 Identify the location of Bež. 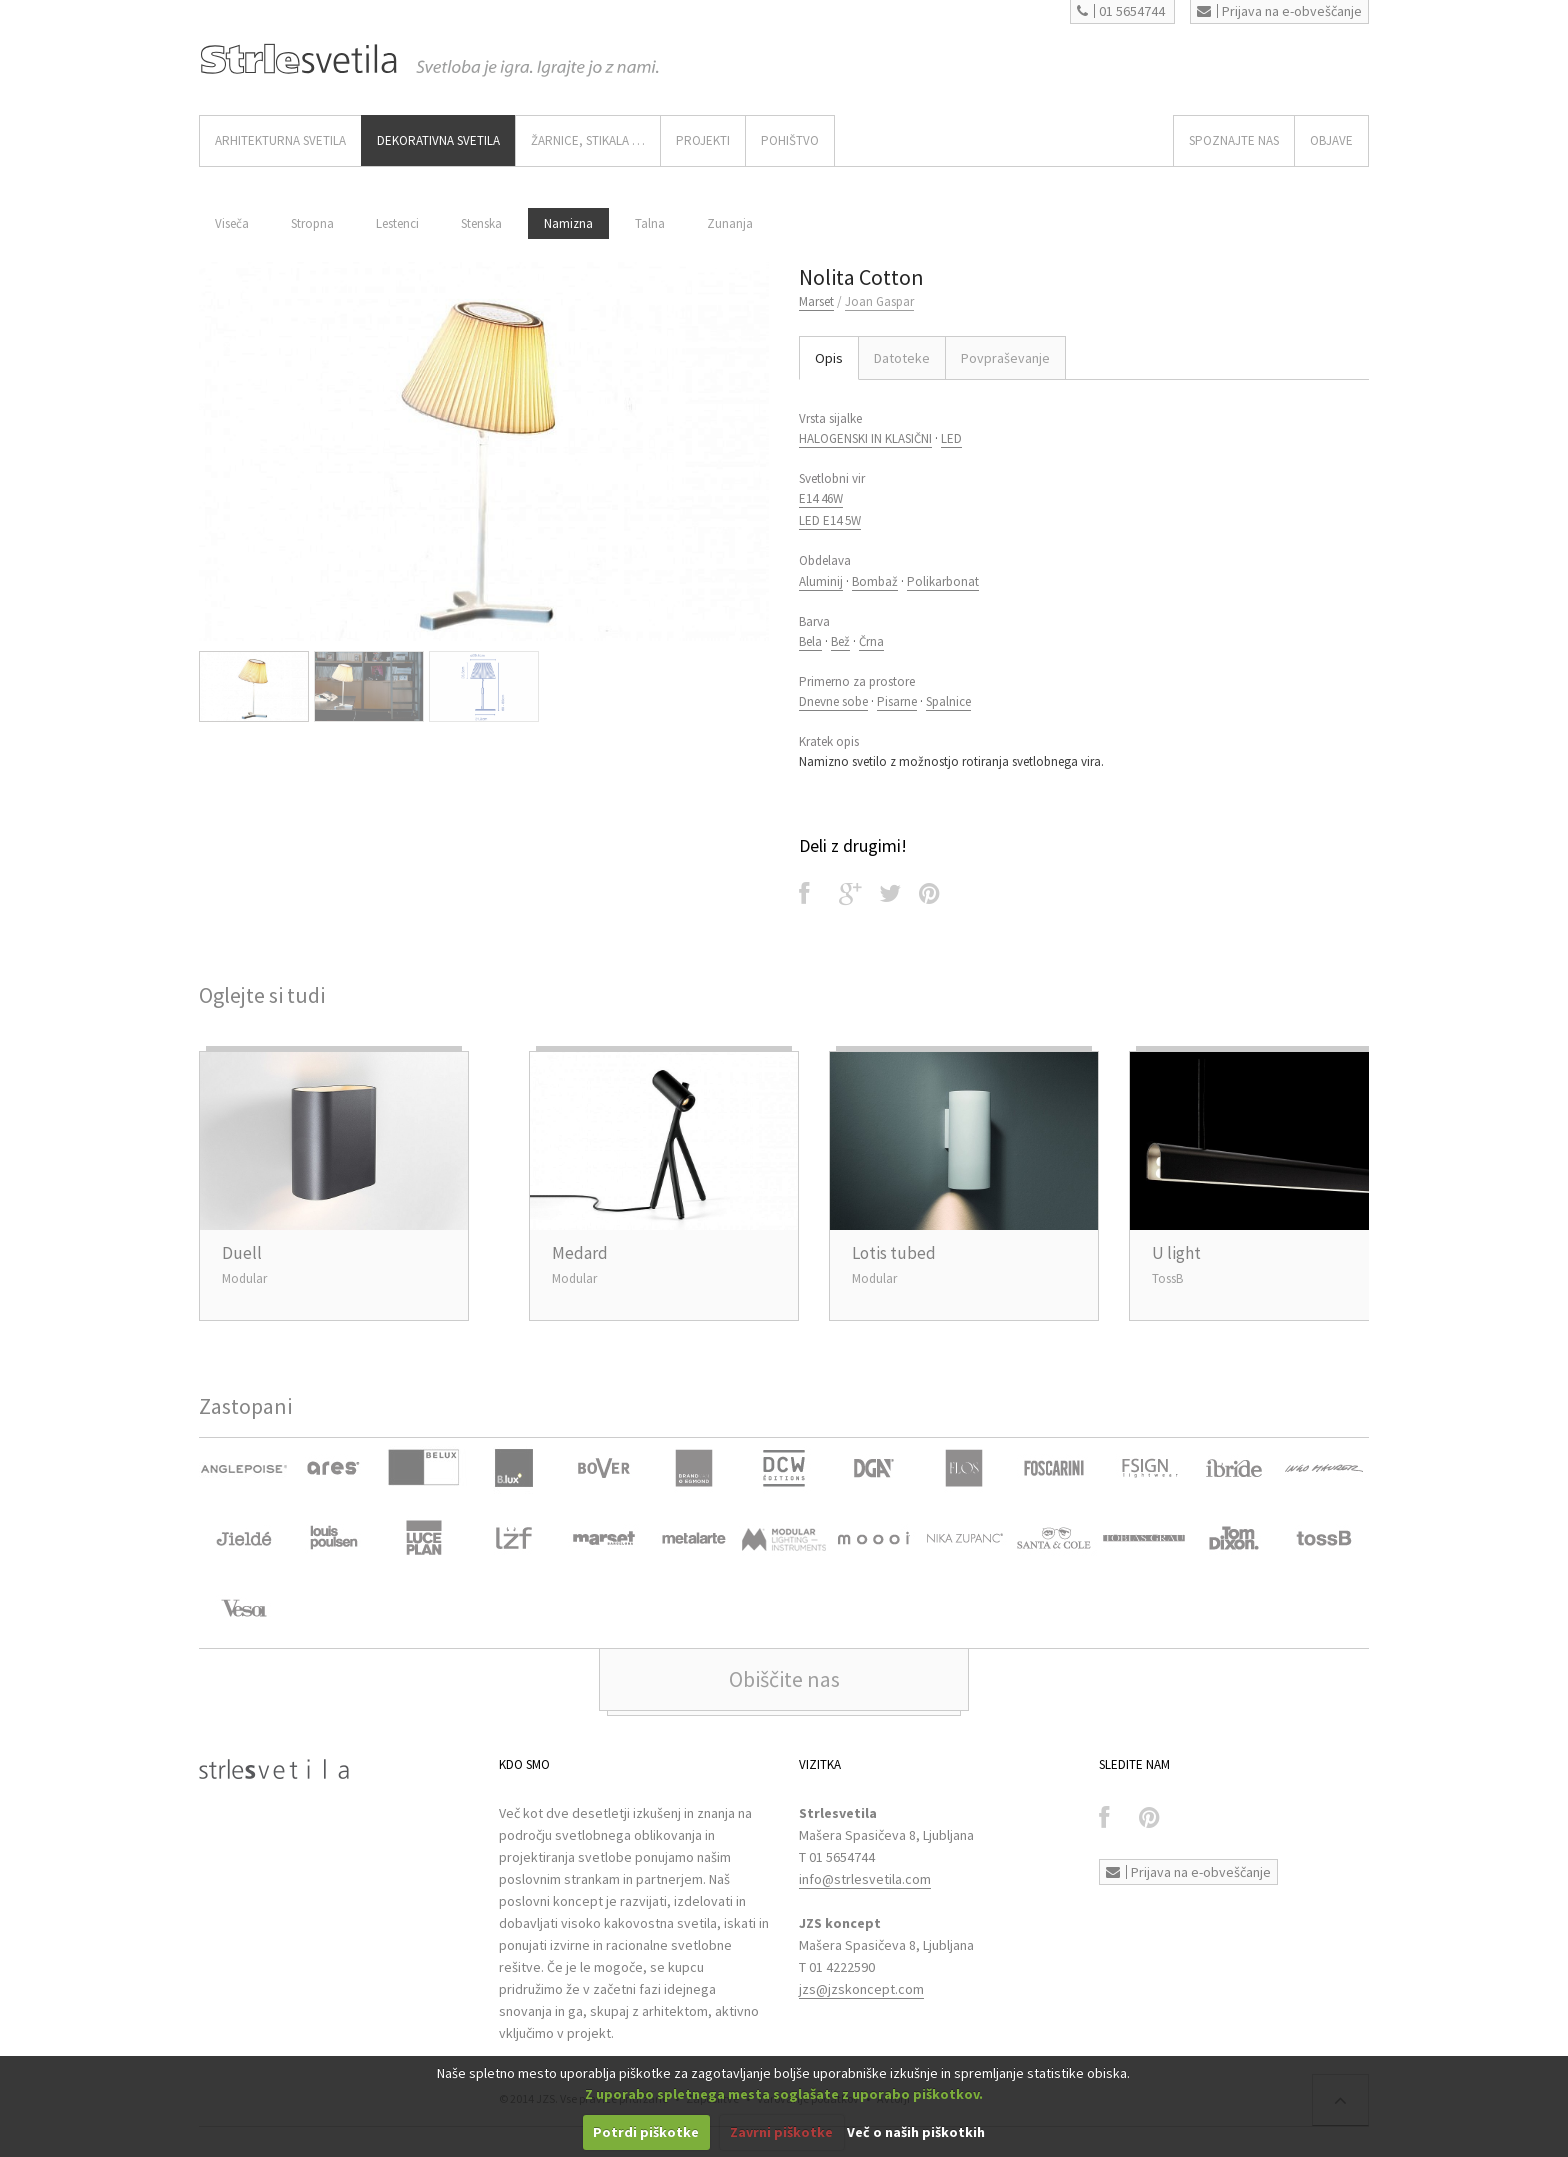
(840, 641).